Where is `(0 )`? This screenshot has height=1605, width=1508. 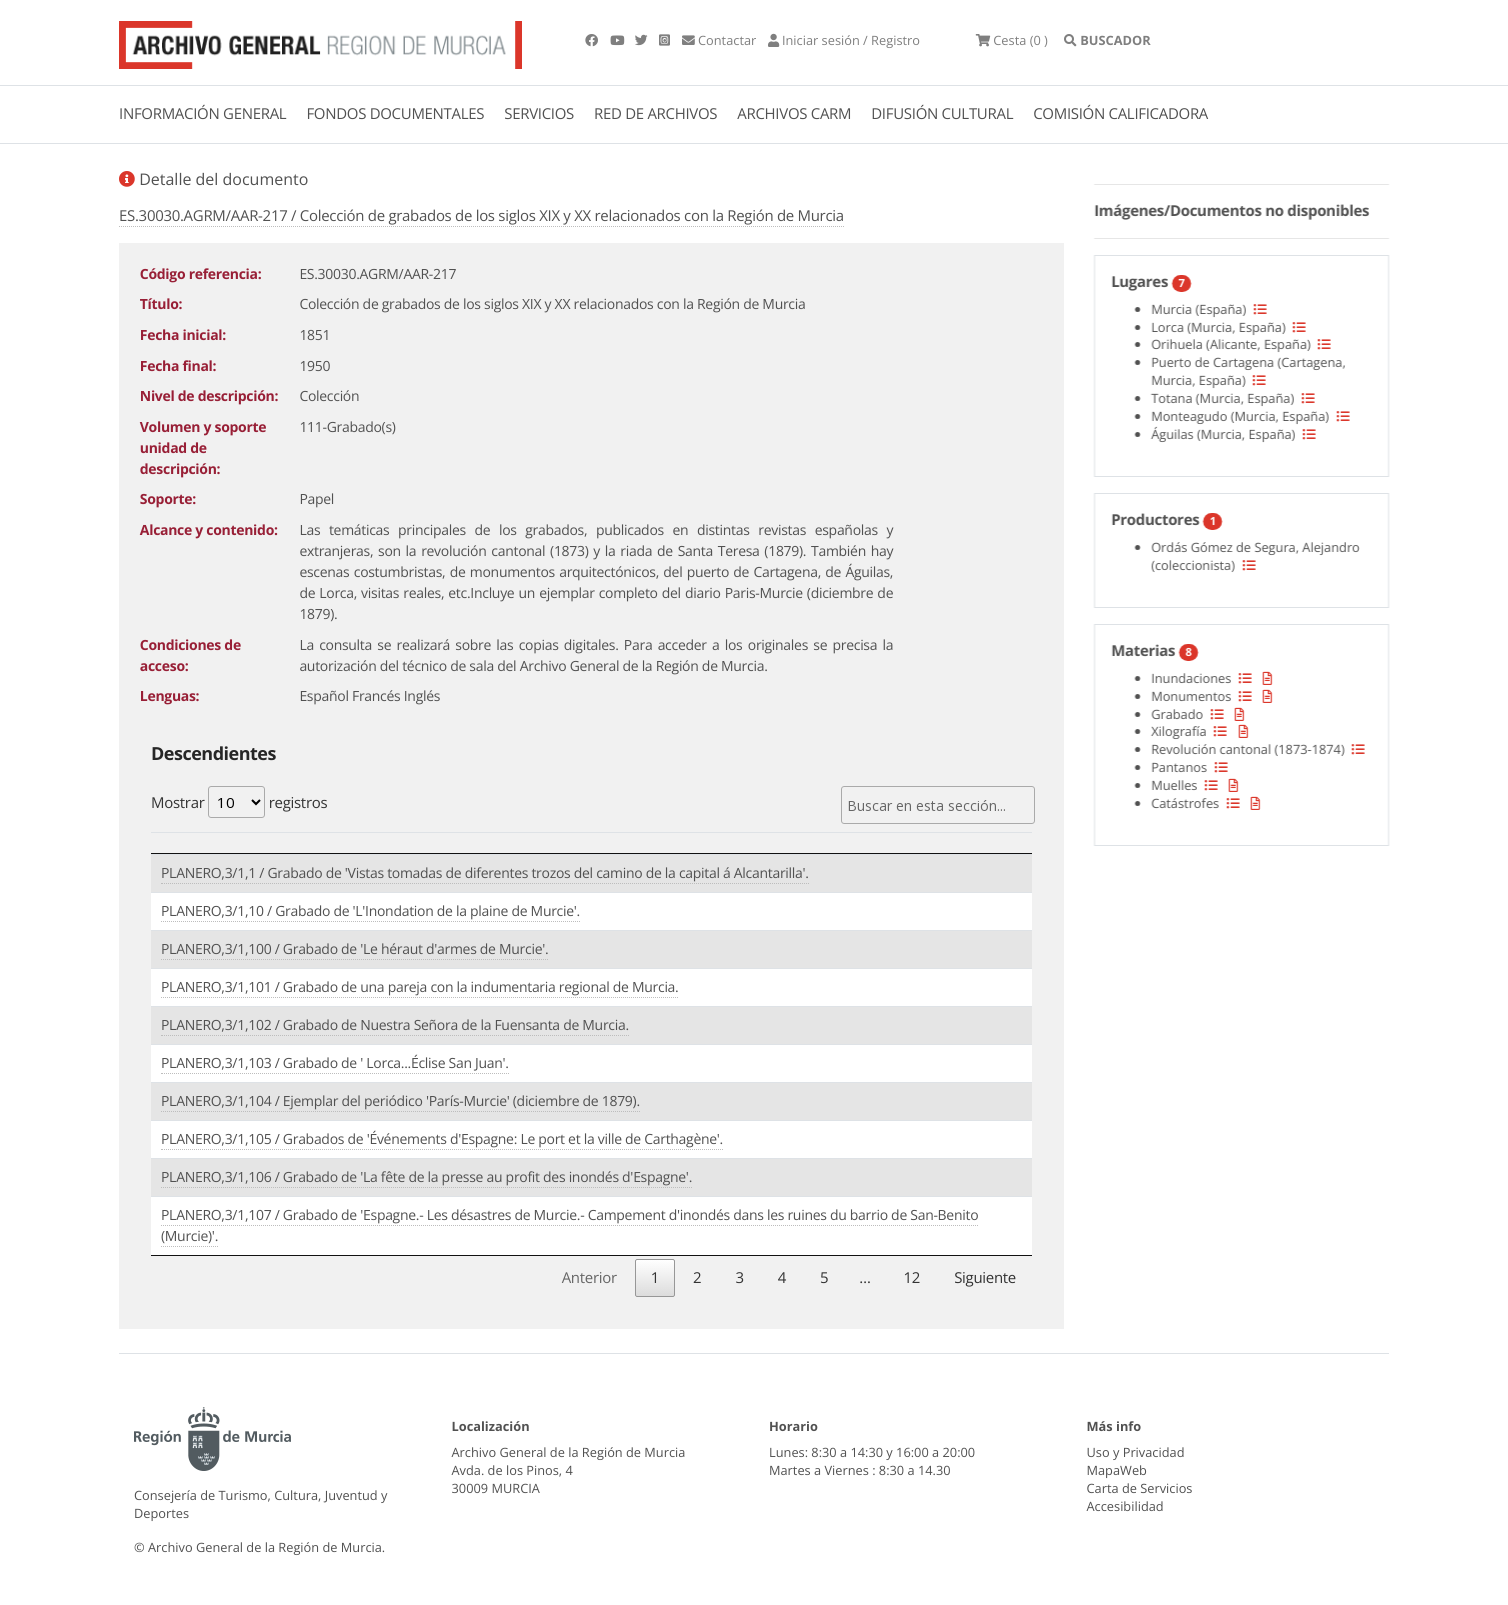
(0 ) is located at coordinates (1012, 40).